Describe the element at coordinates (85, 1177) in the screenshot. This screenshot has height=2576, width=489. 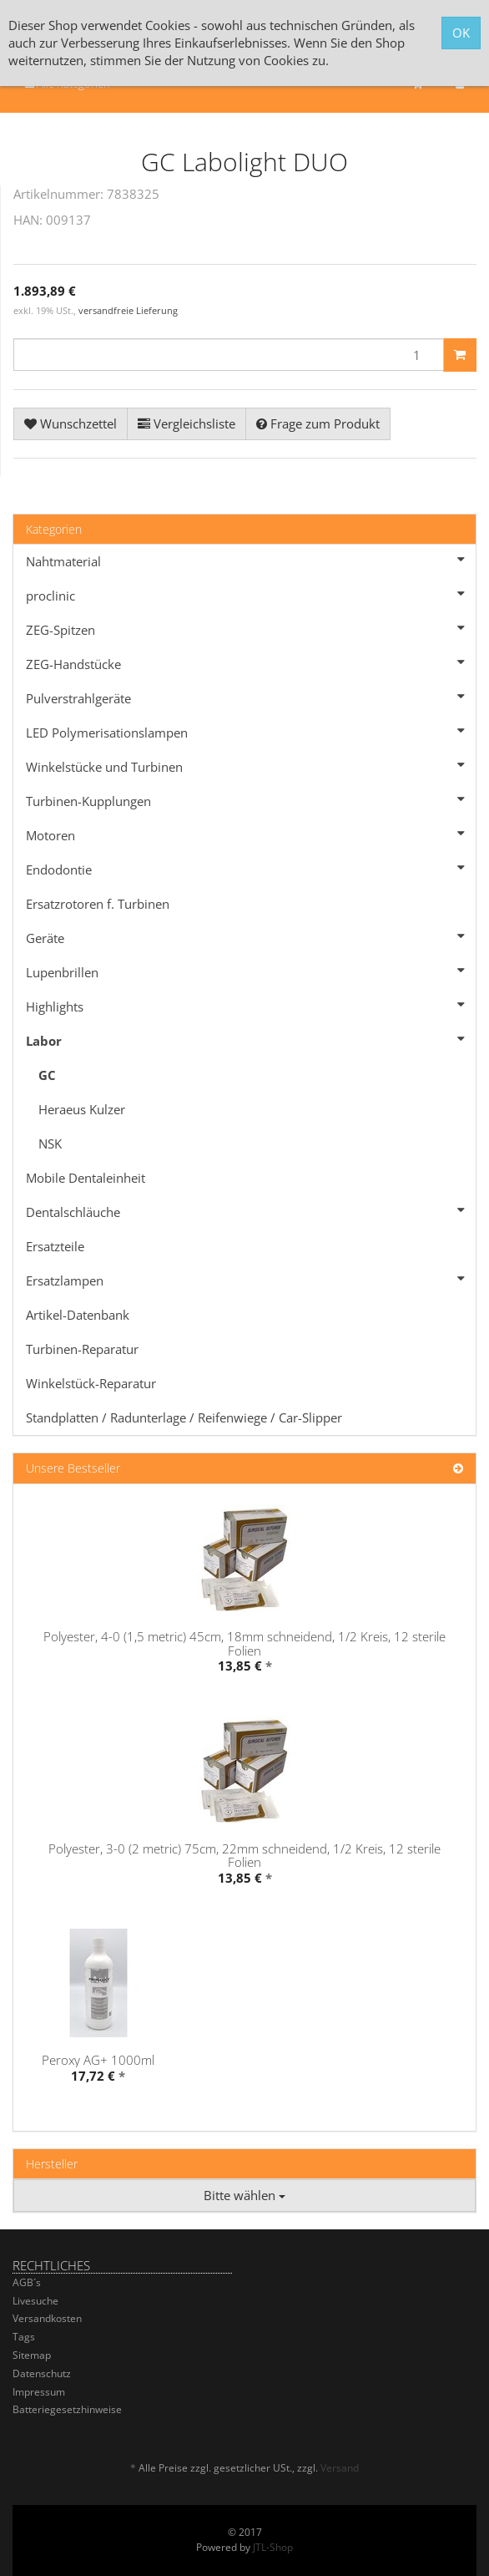
I see `Mobile Dentaleinheit` at that location.